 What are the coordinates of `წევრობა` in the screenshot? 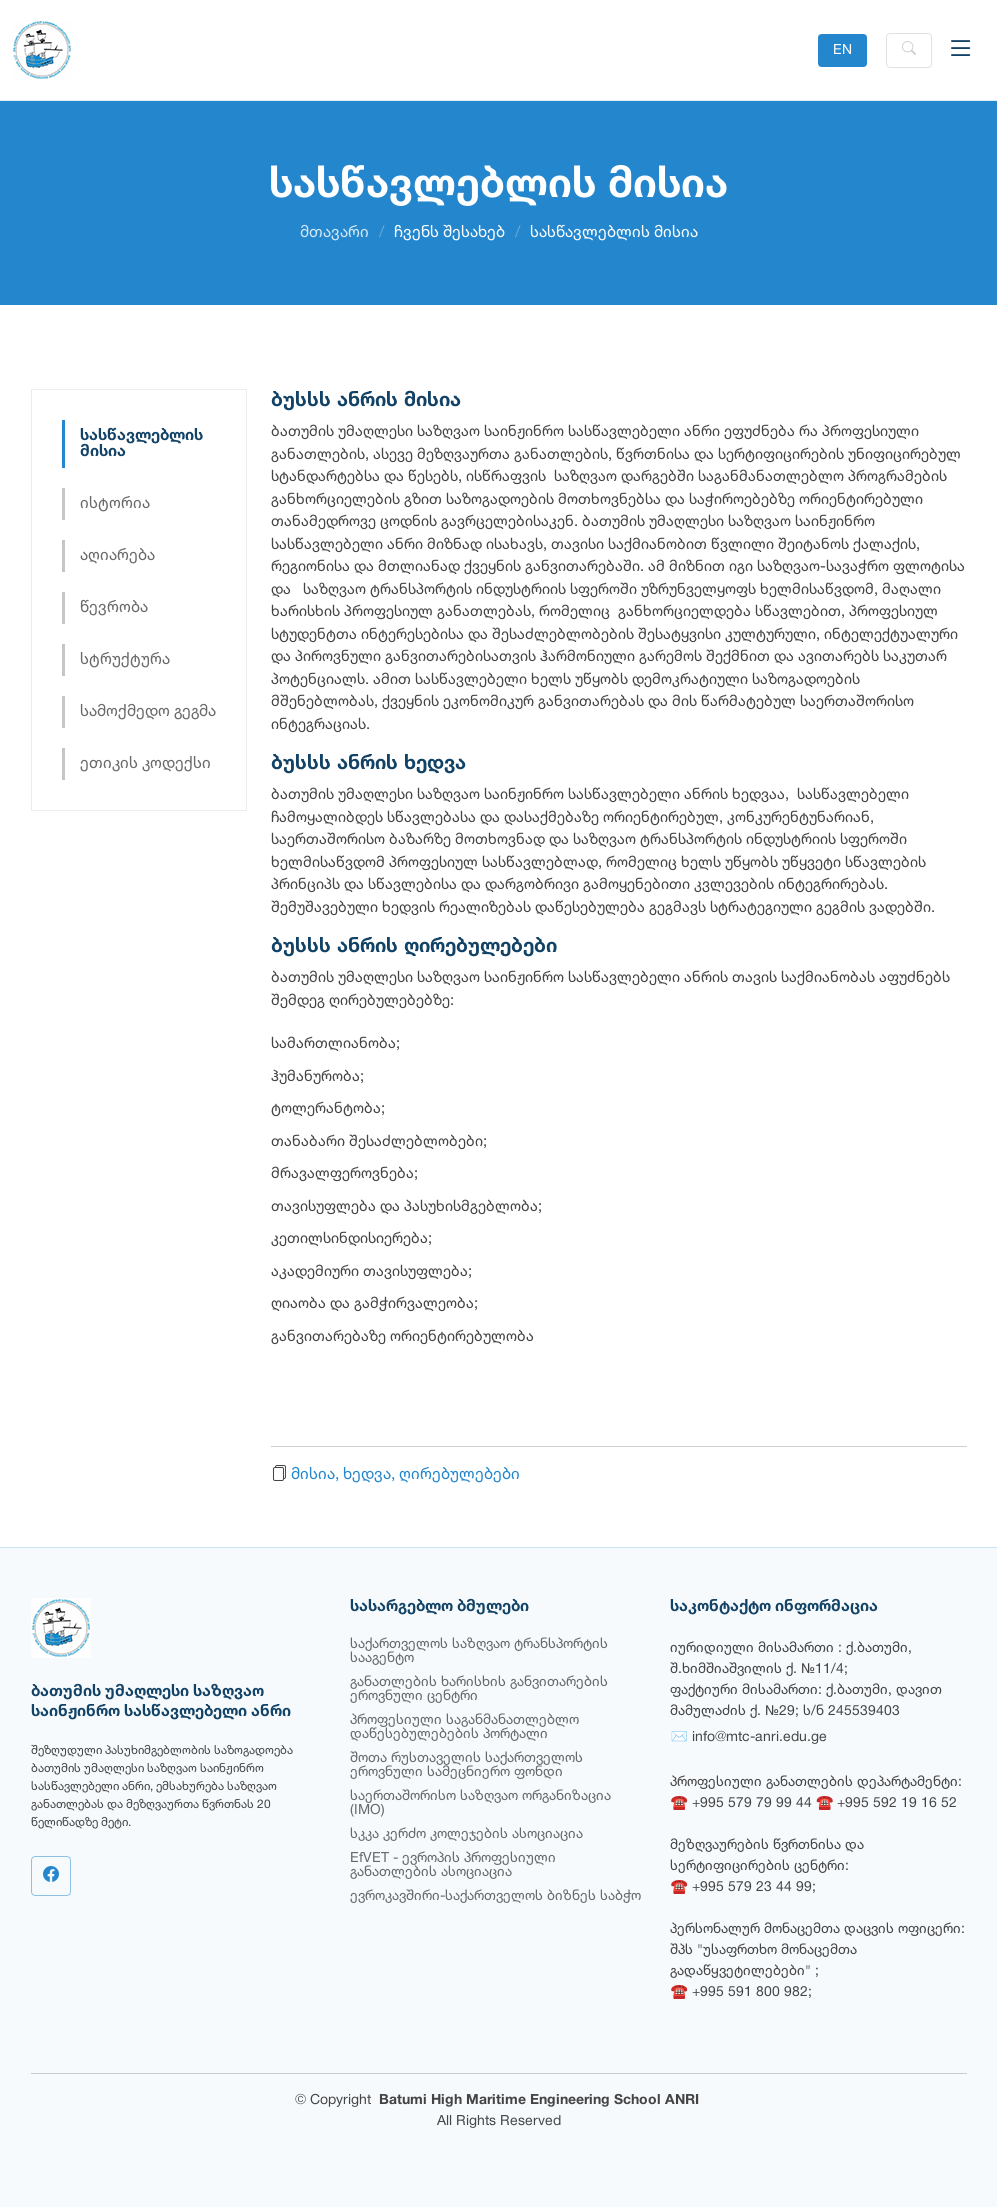 It's located at (114, 608).